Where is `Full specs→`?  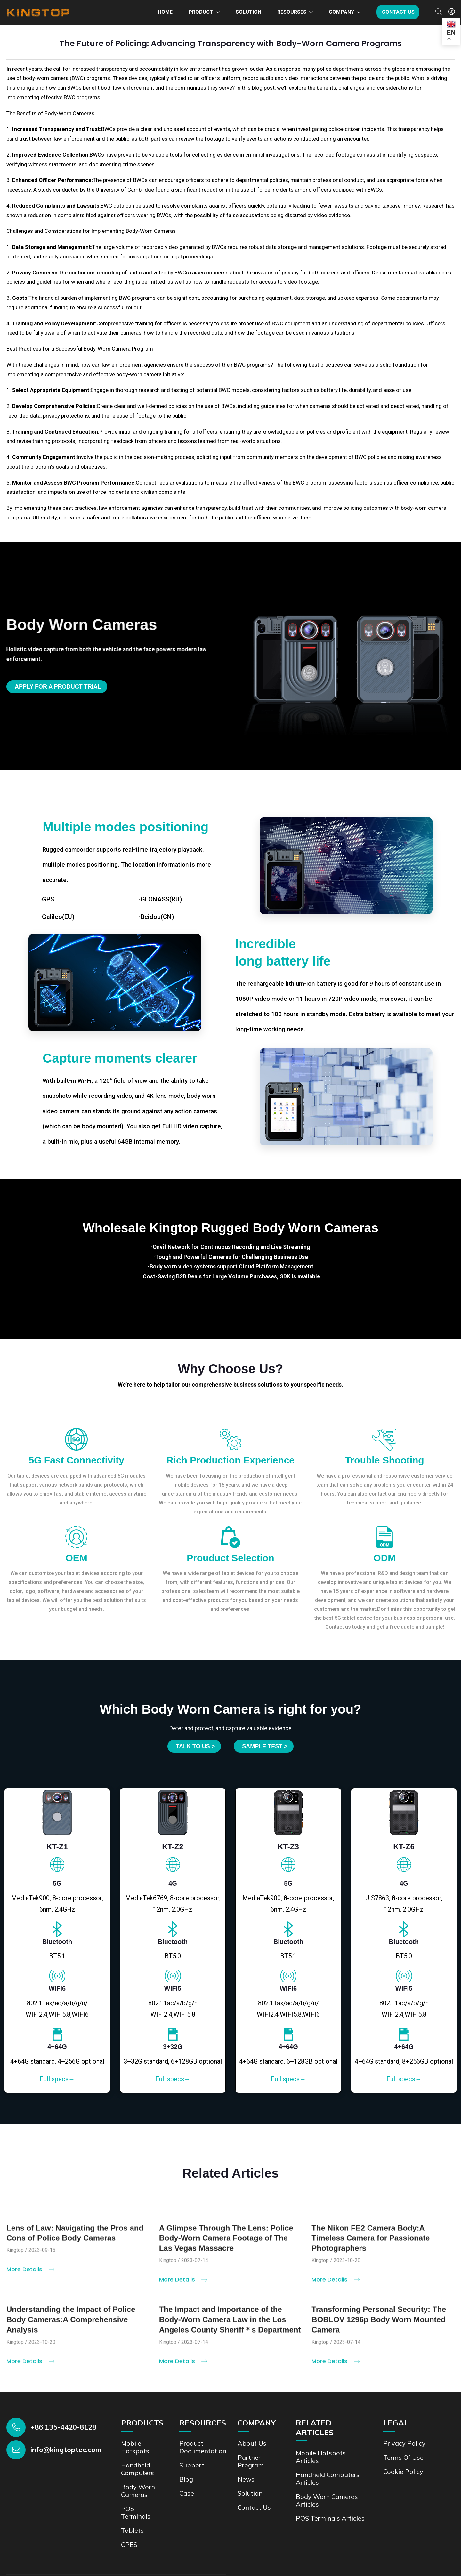
Full specs→ is located at coordinates (57, 2079).